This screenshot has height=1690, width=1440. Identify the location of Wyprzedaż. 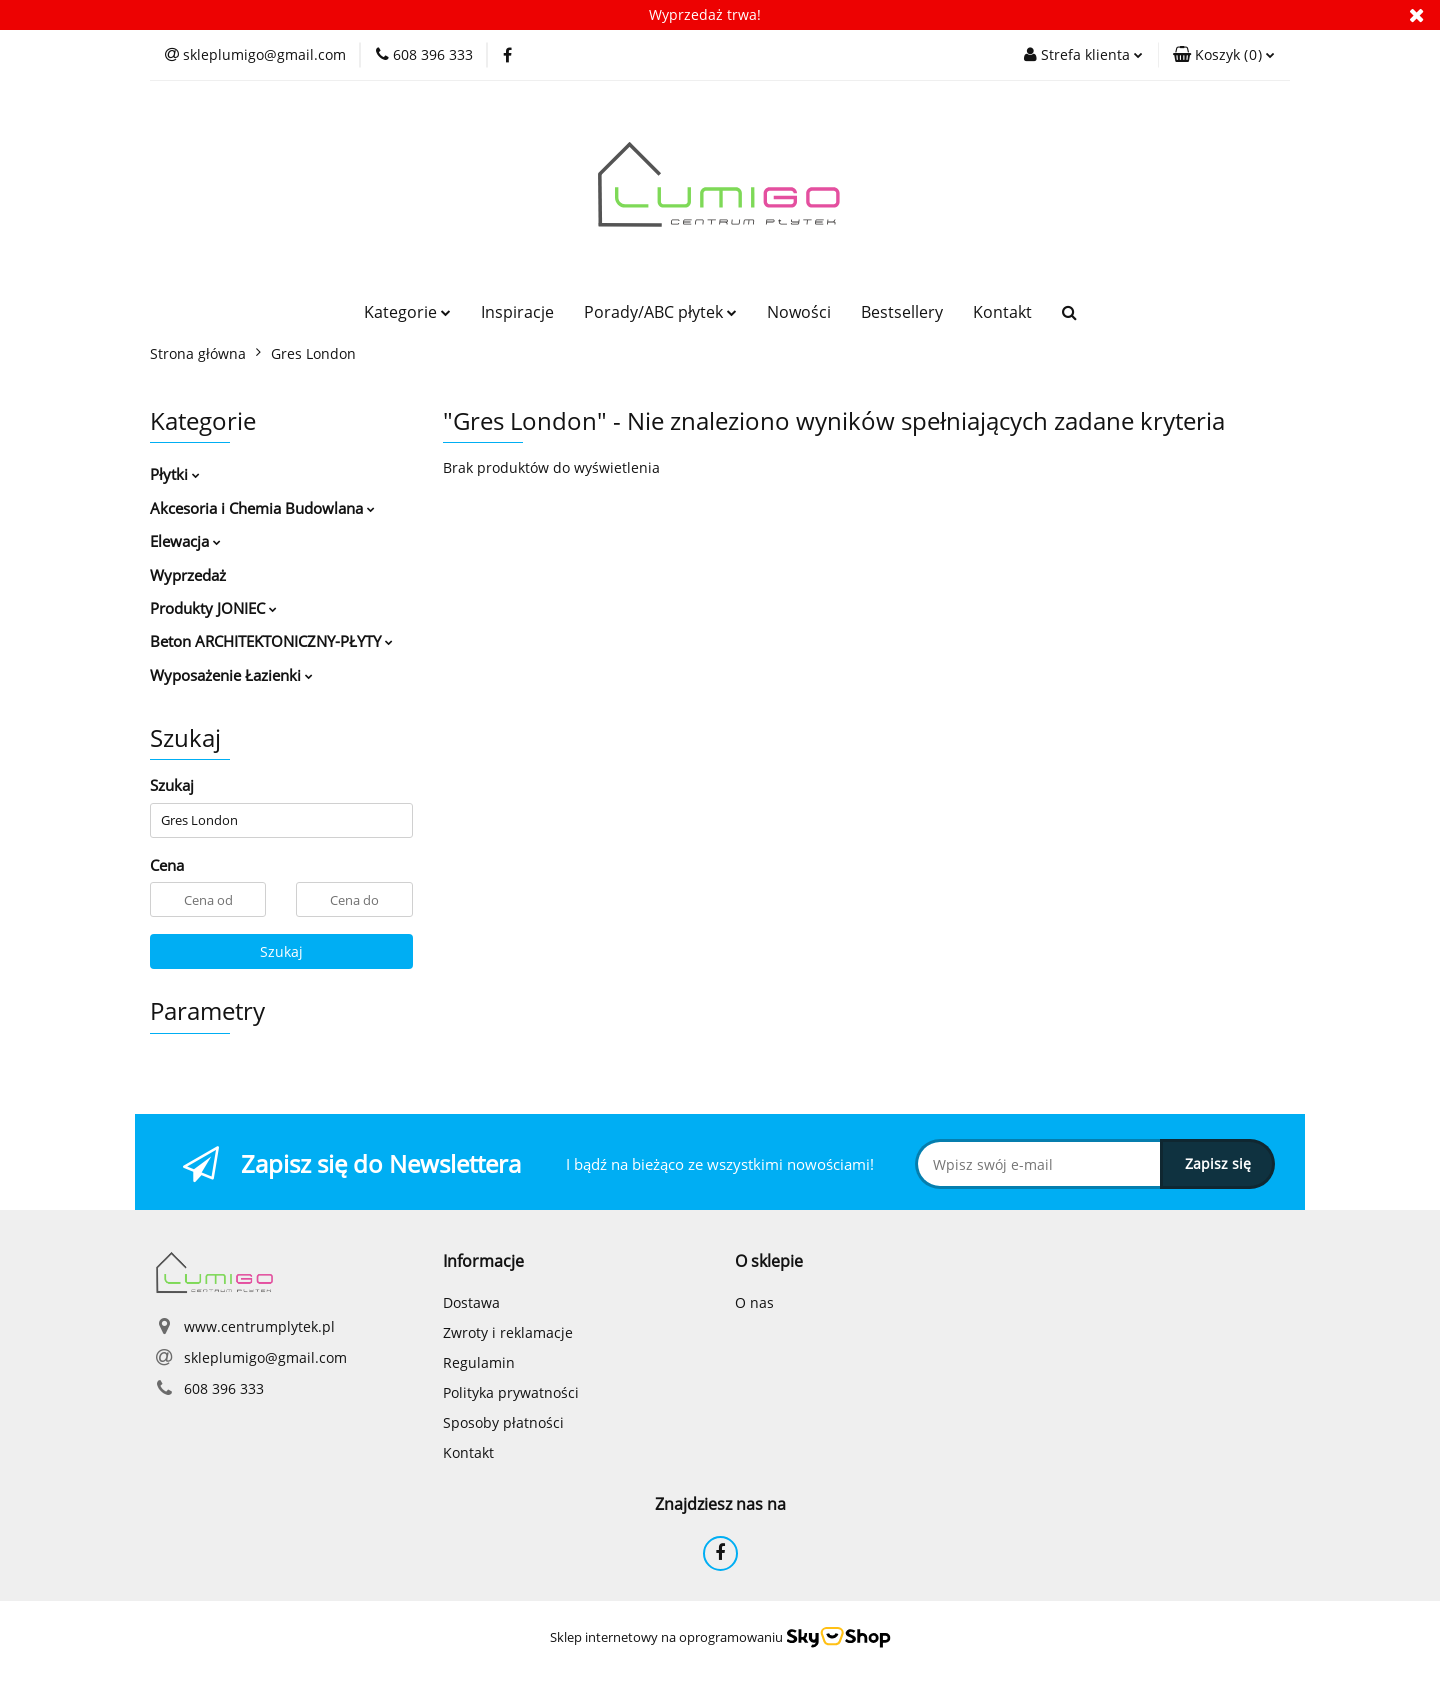
(188, 575).